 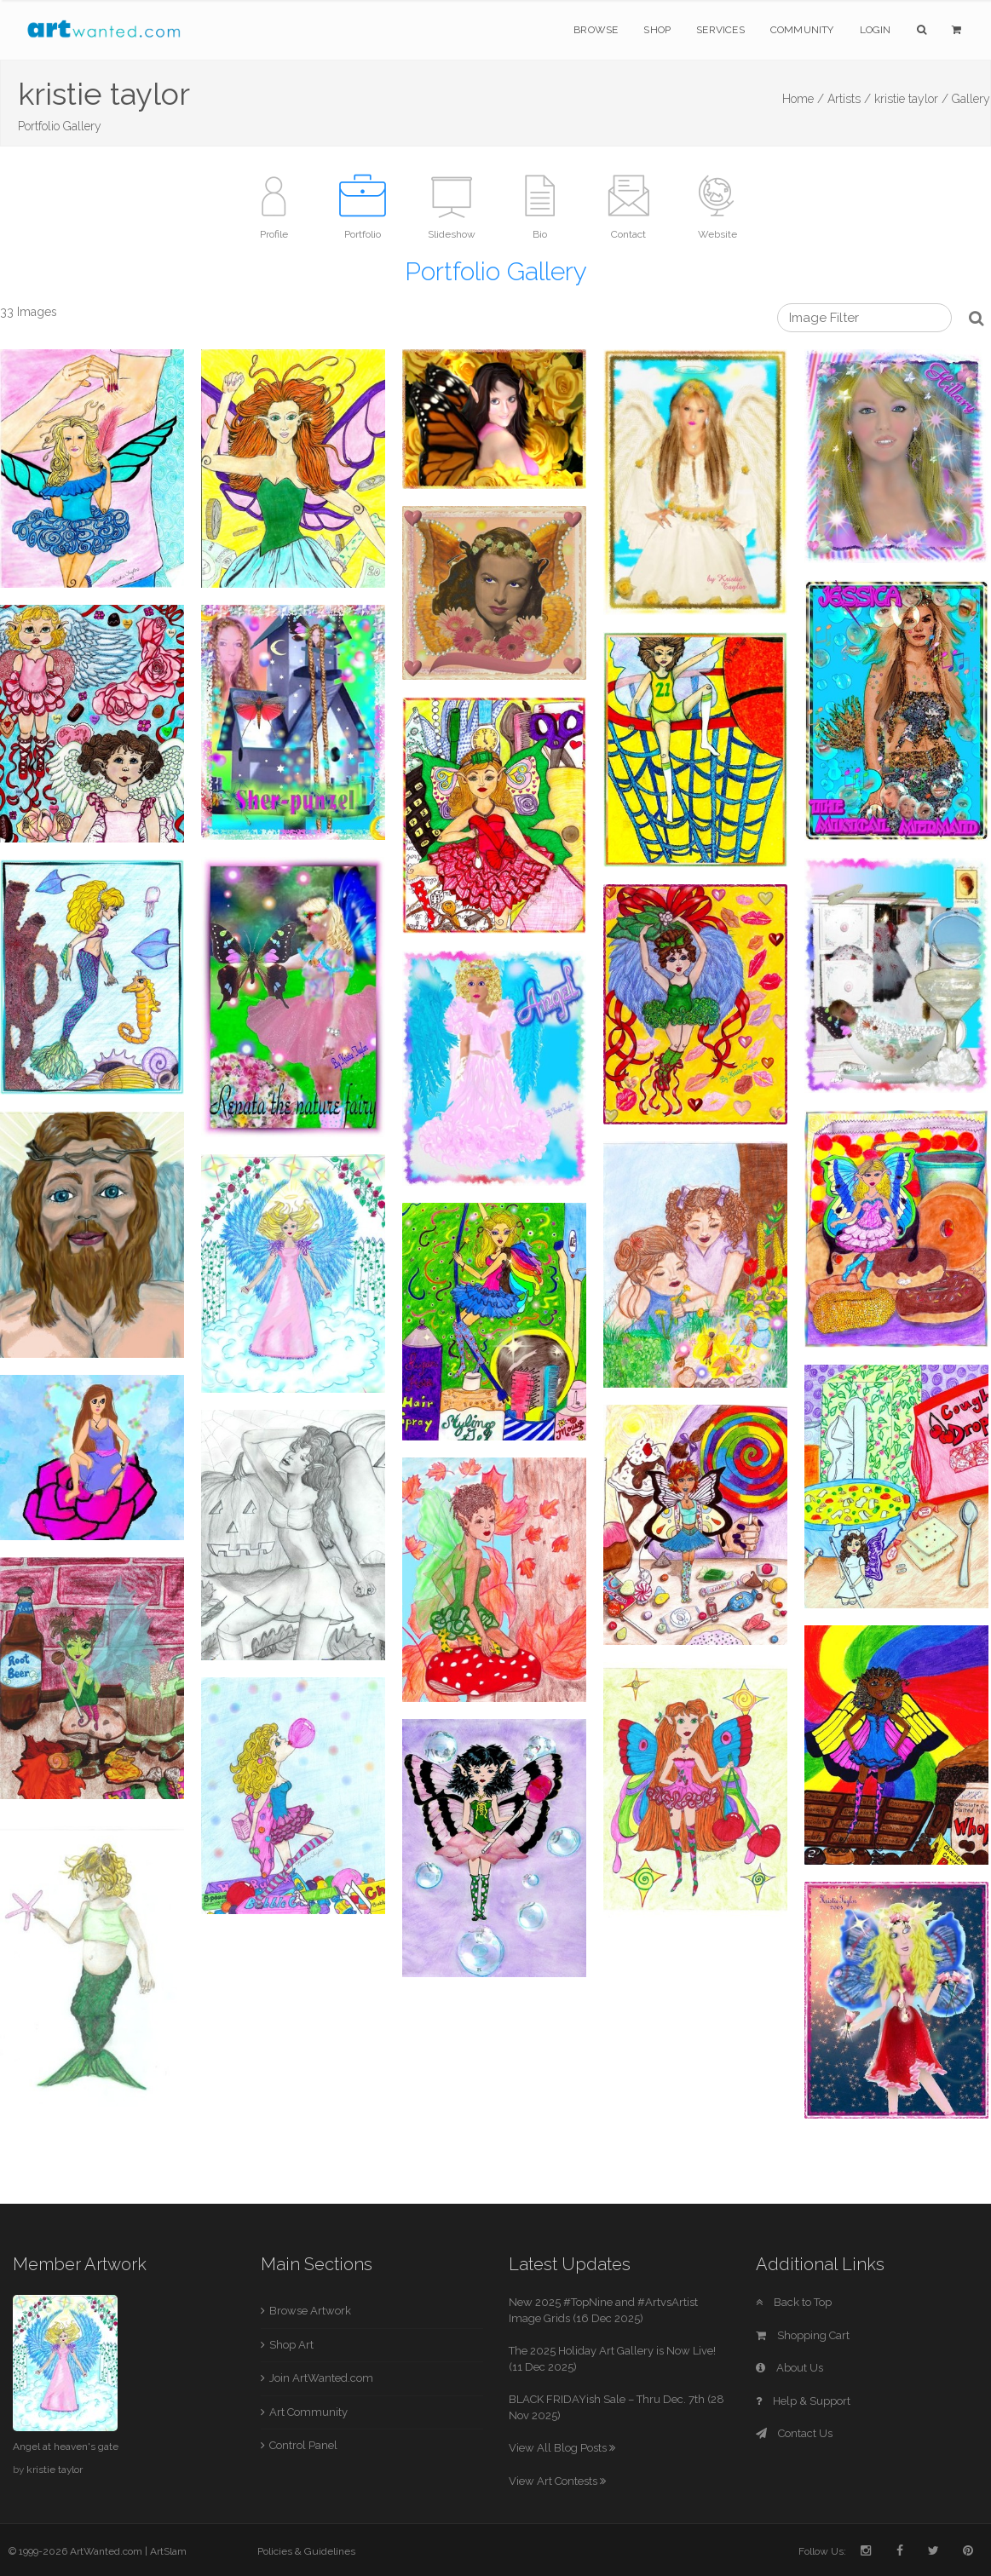 What do you see at coordinates (557, 2481) in the screenshot?
I see `View Art Contests` at bounding box center [557, 2481].